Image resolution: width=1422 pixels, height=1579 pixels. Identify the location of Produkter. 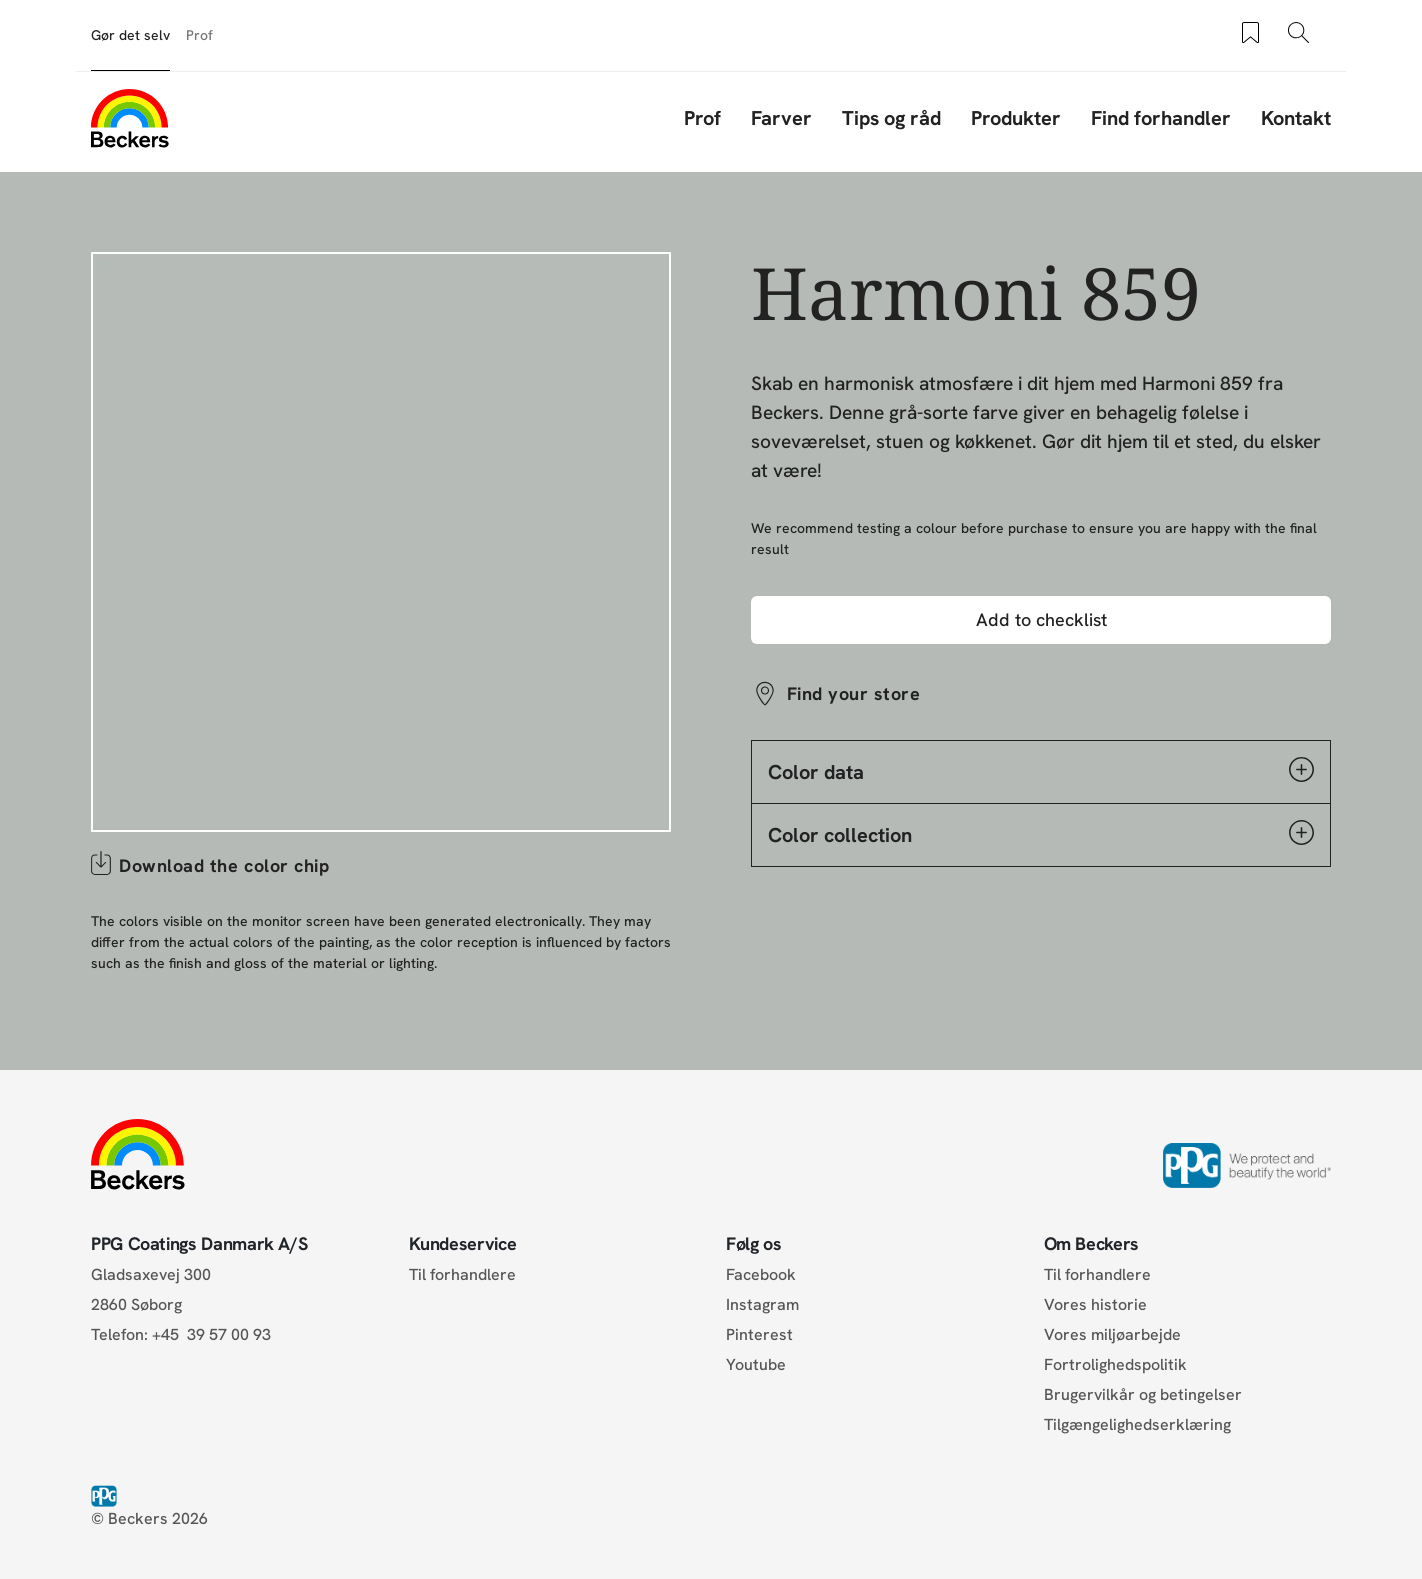
(1016, 118).